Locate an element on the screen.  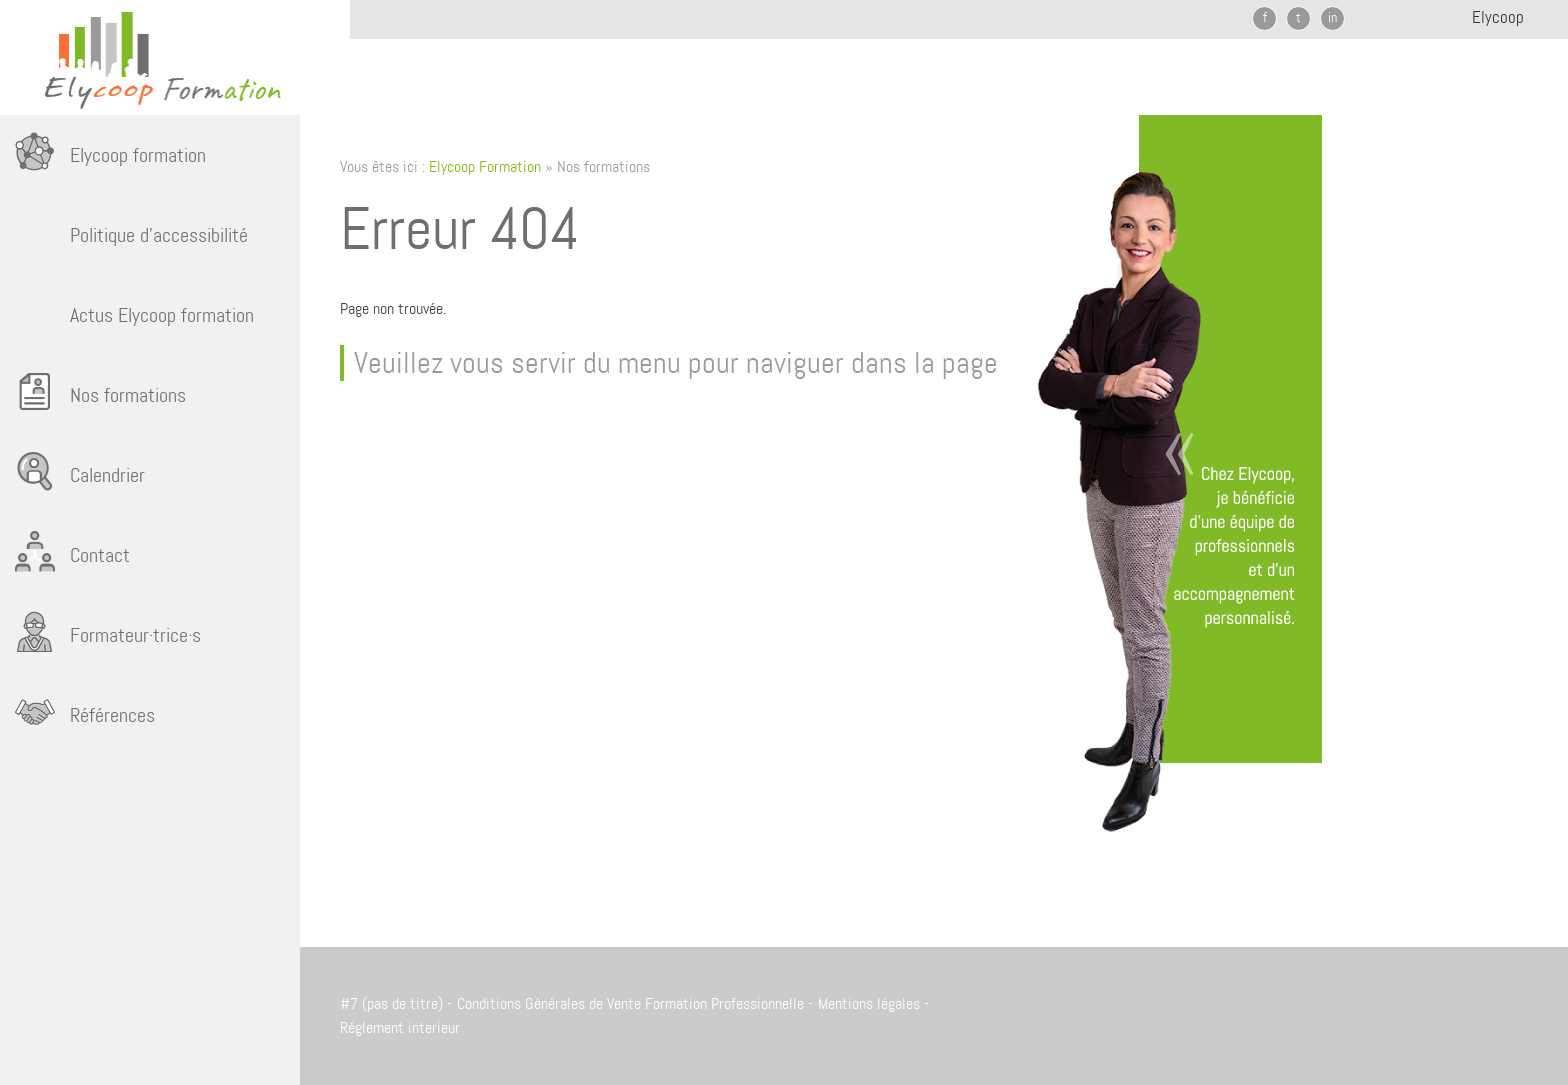
in is located at coordinates (1332, 17).